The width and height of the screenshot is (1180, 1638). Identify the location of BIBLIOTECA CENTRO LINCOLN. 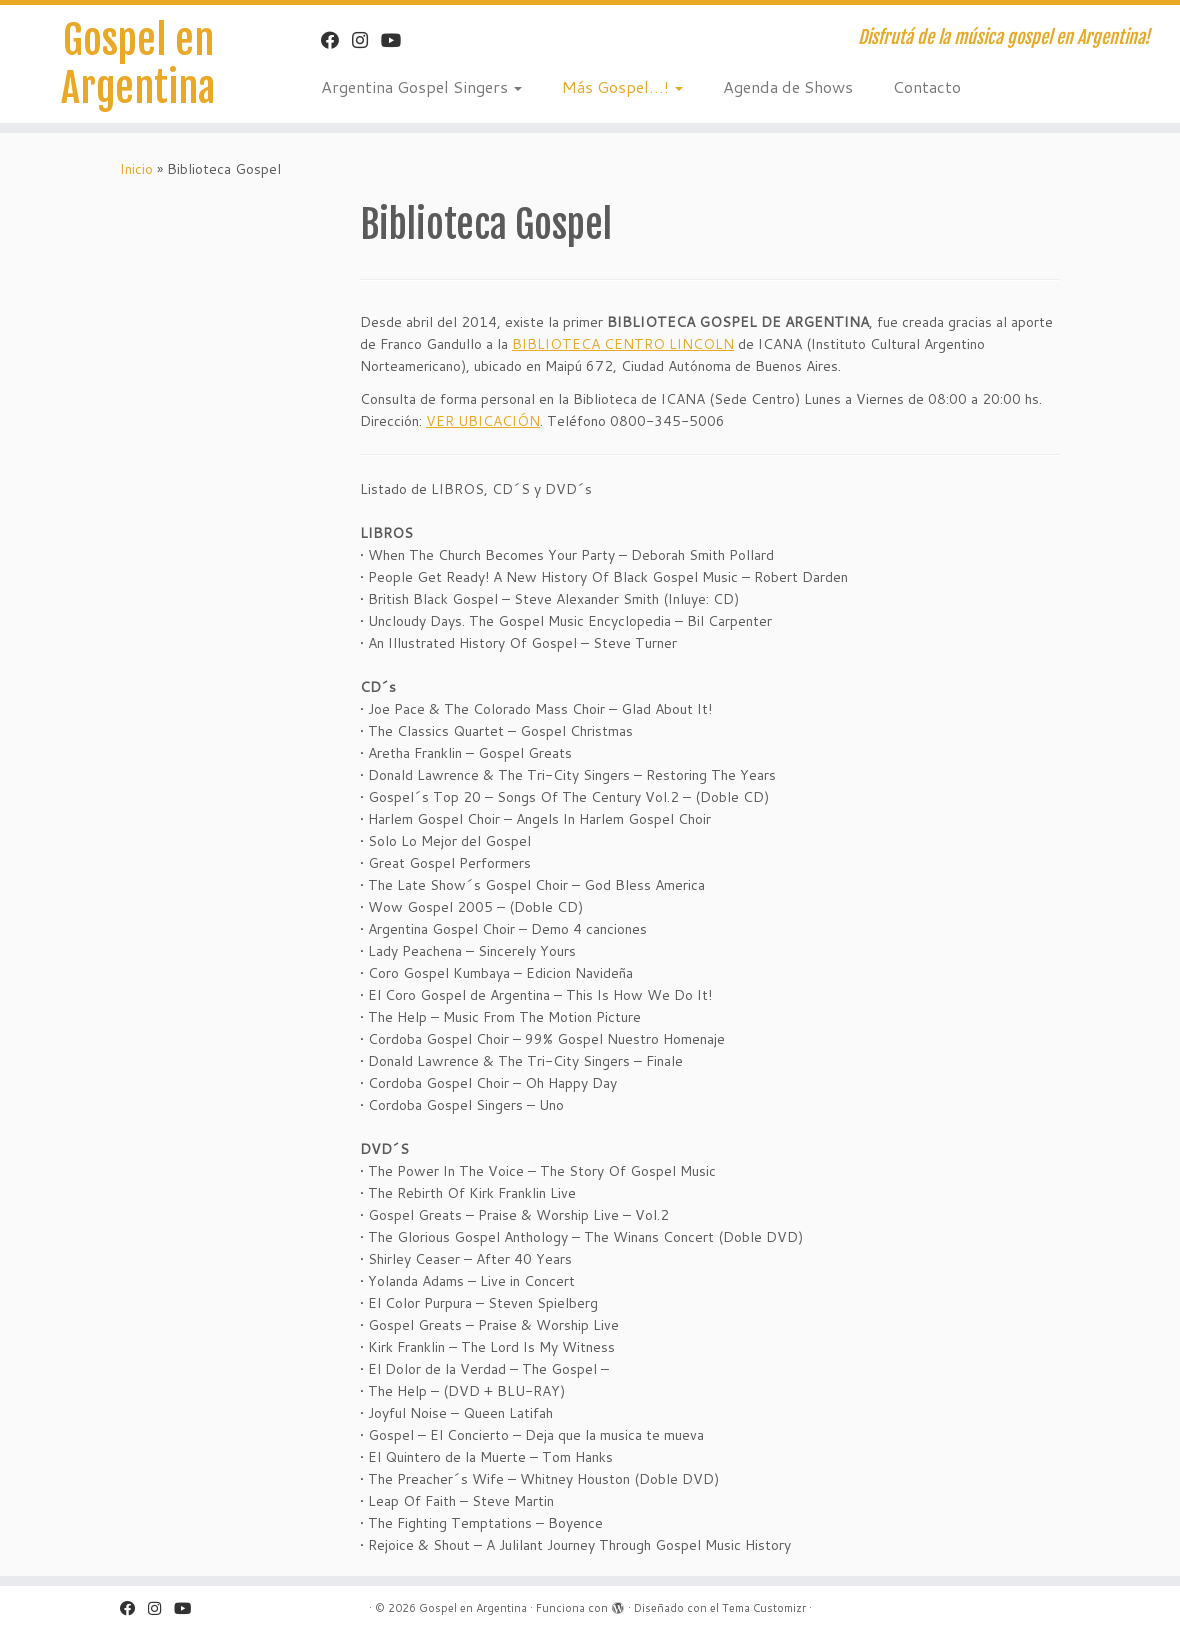
(623, 344).